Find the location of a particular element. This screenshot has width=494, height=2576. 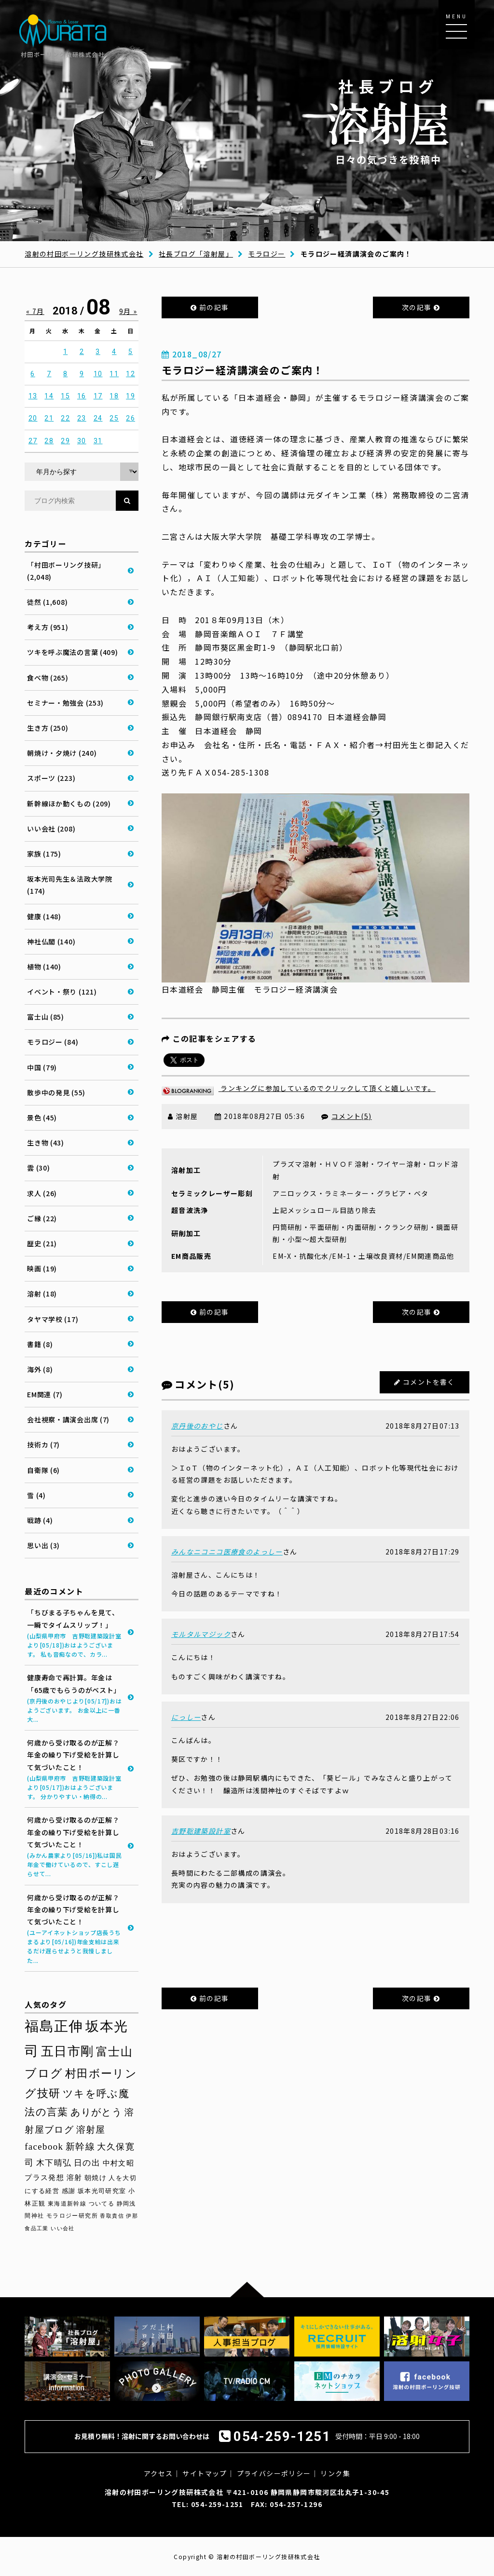

アクセス is located at coordinates (158, 2473).